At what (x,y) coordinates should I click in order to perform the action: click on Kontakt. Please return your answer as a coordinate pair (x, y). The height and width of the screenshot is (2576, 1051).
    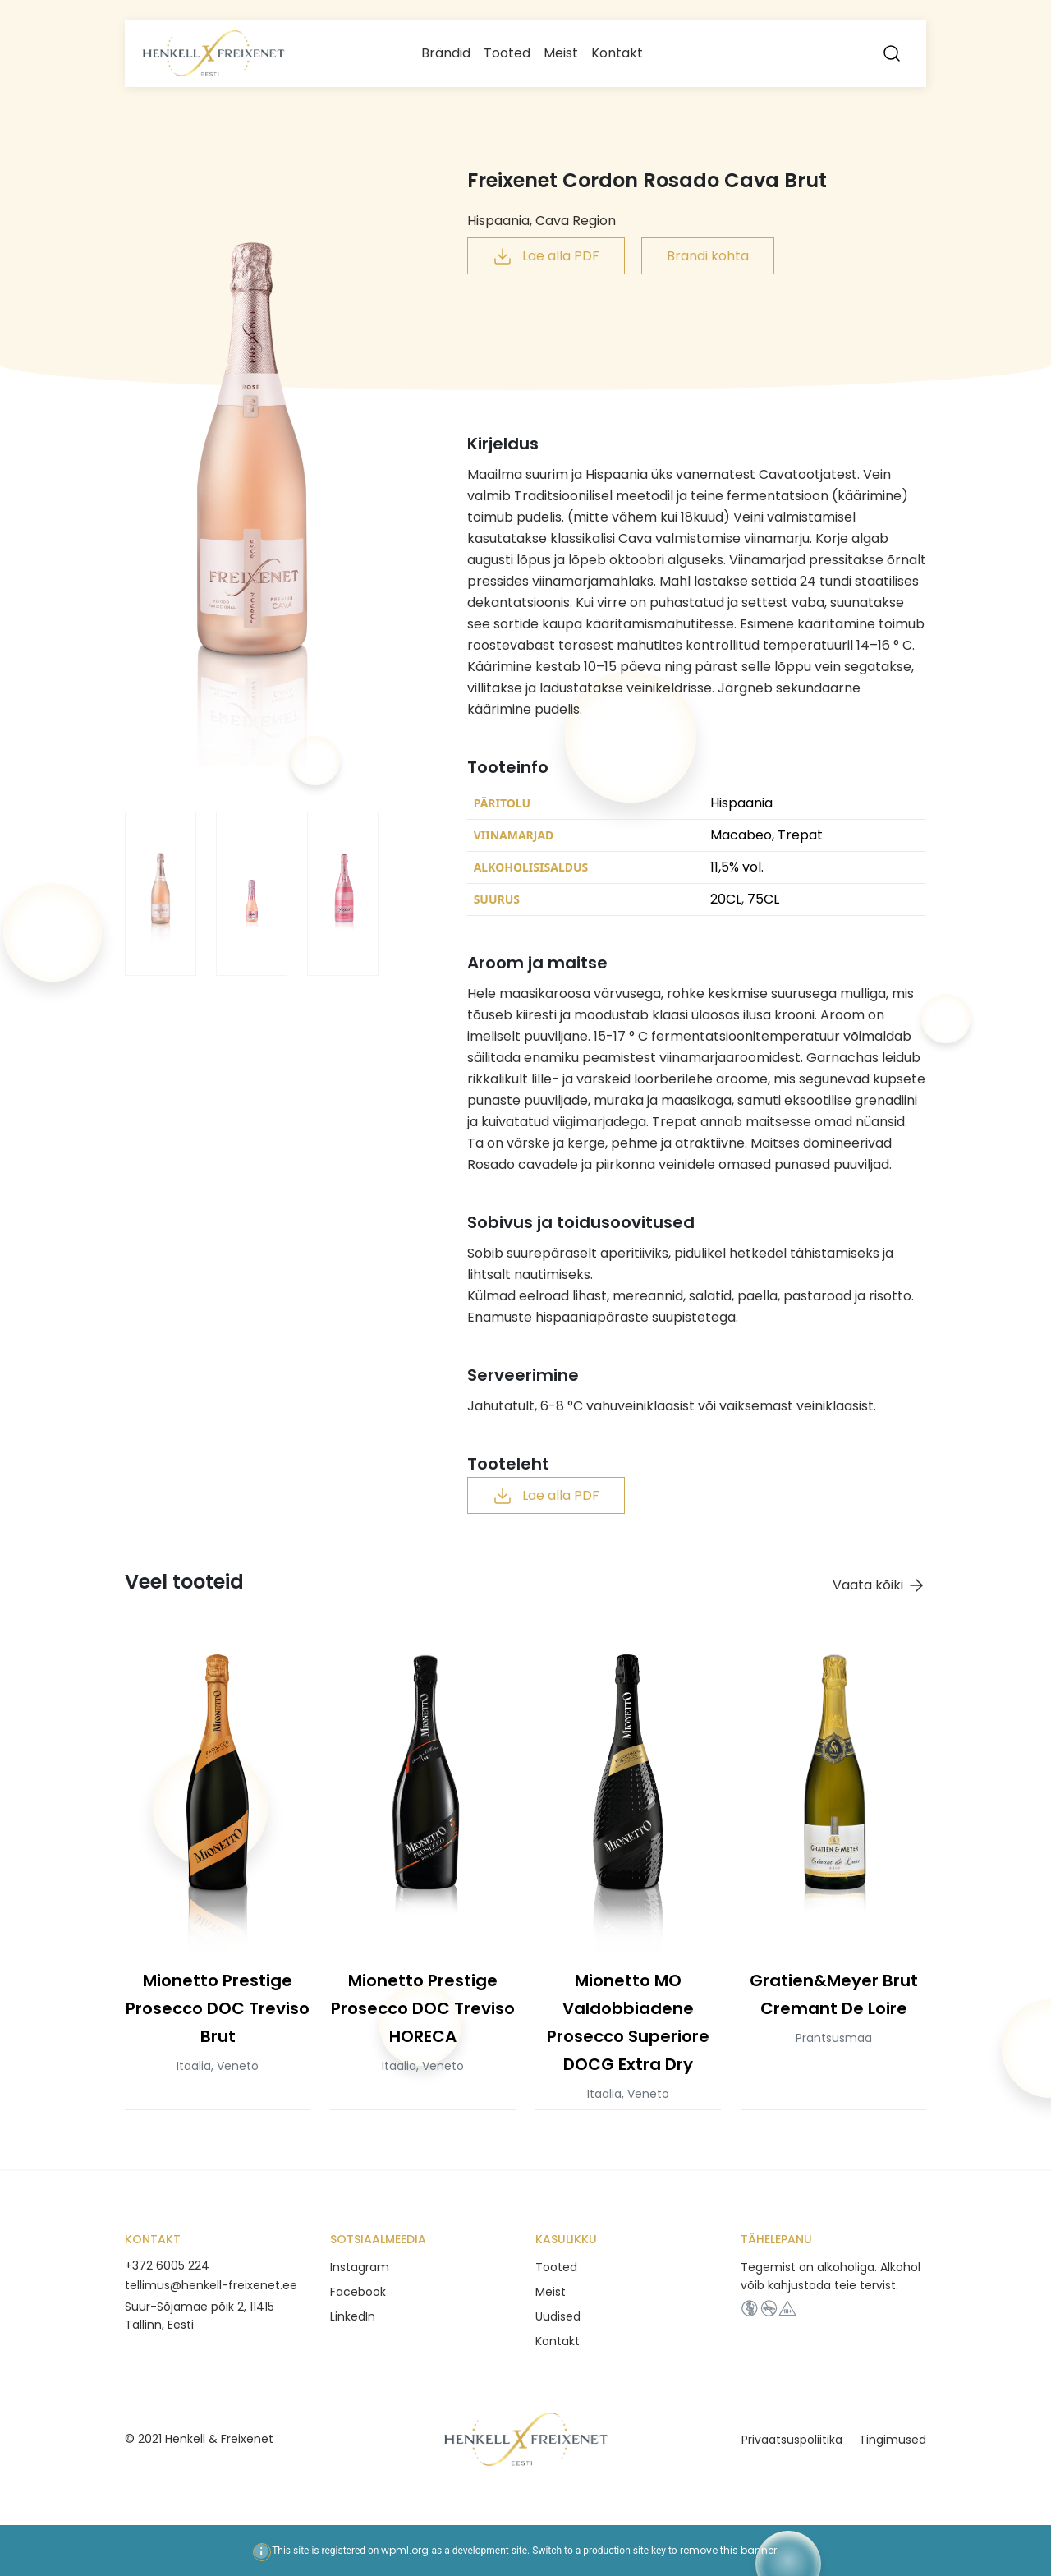
    Looking at the image, I should click on (617, 53).